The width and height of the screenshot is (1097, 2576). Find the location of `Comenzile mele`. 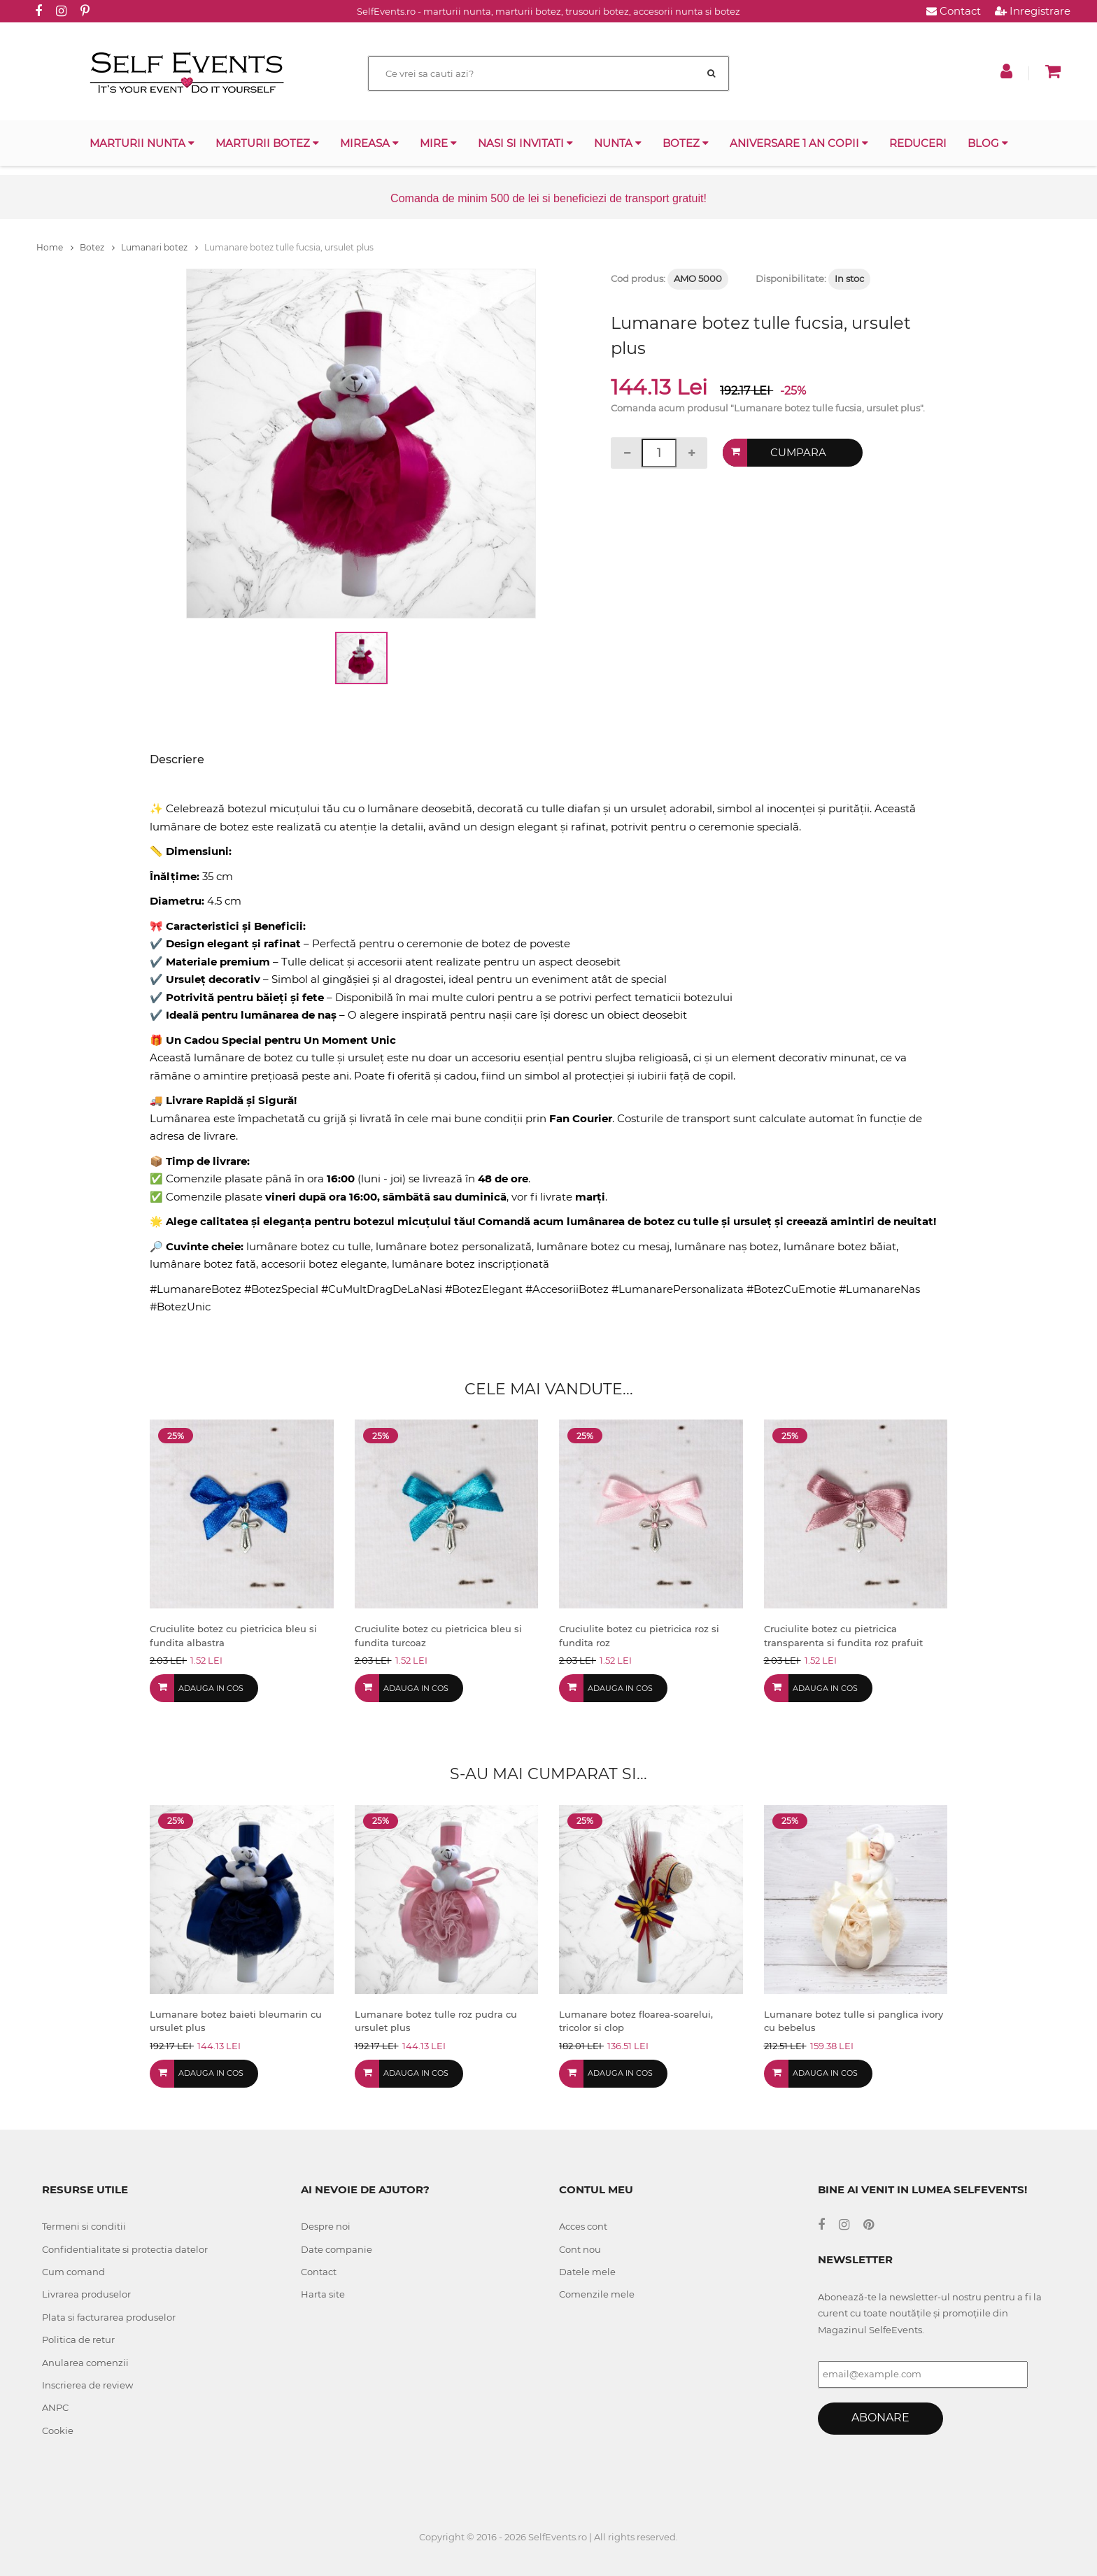

Comenzile mele is located at coordinates (597, 2294).